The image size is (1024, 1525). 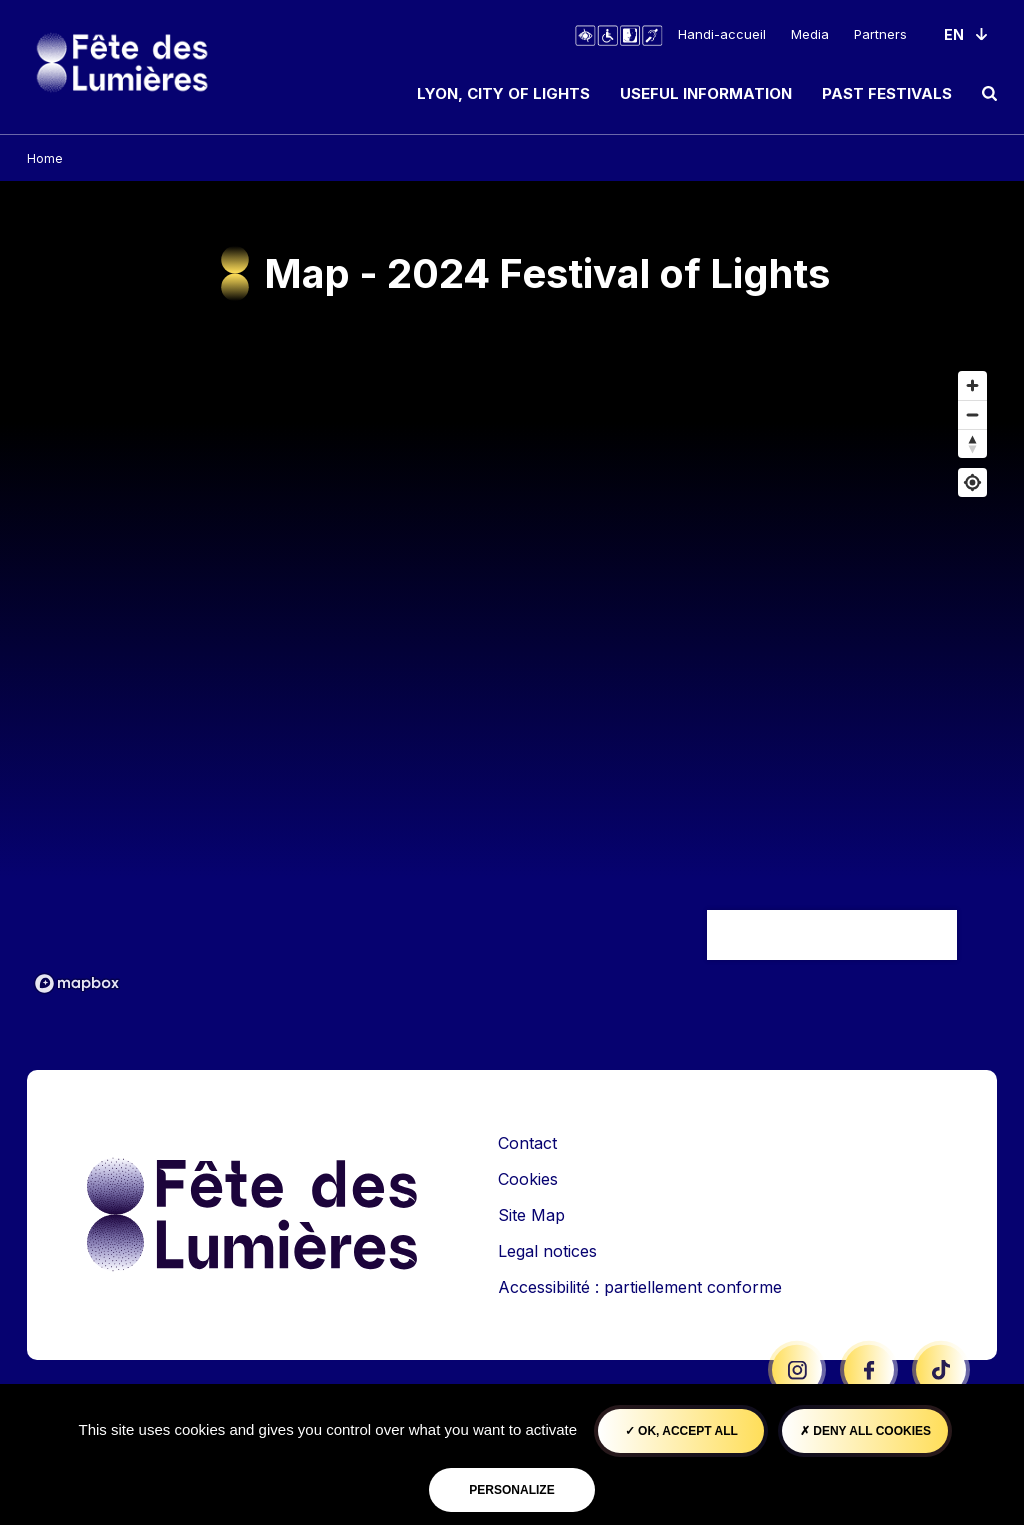 What do you see at coordinates (531, 1215) in the screenshot?
I see `Site Map` at bounding box center [531, 1215].